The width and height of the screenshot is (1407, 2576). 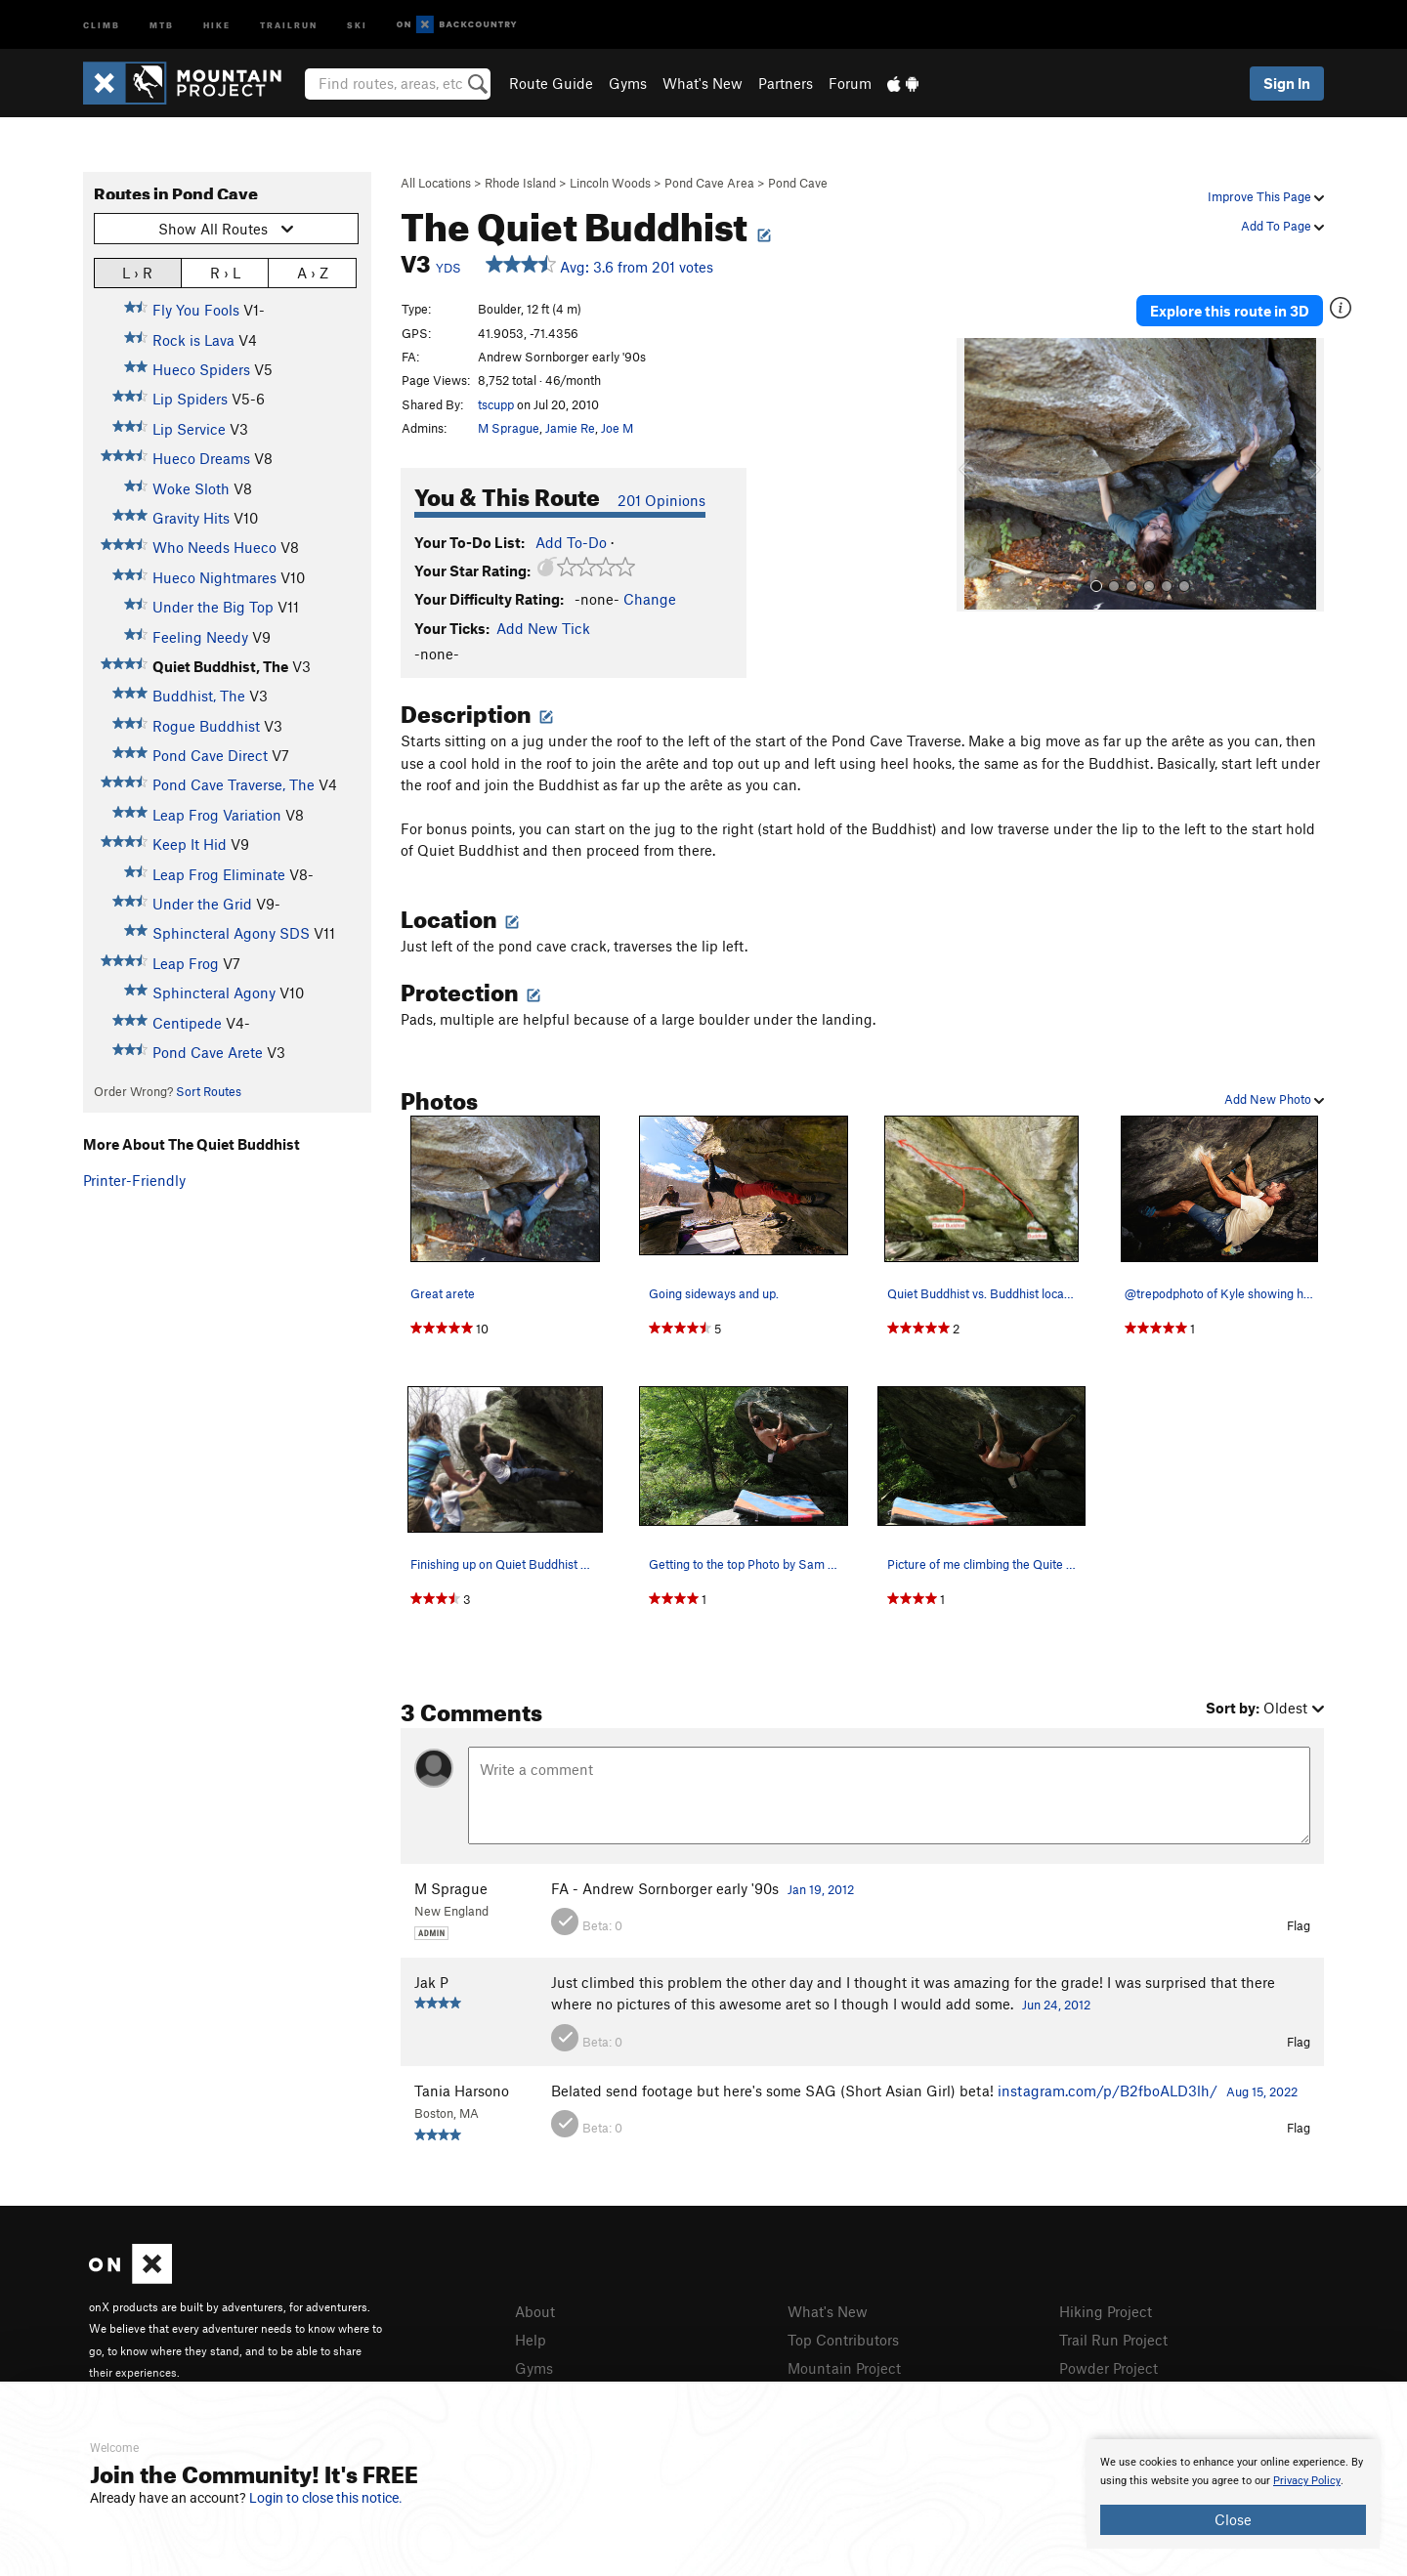 I want to click on Jan 19, 2012, so click(x=821, y=1889).